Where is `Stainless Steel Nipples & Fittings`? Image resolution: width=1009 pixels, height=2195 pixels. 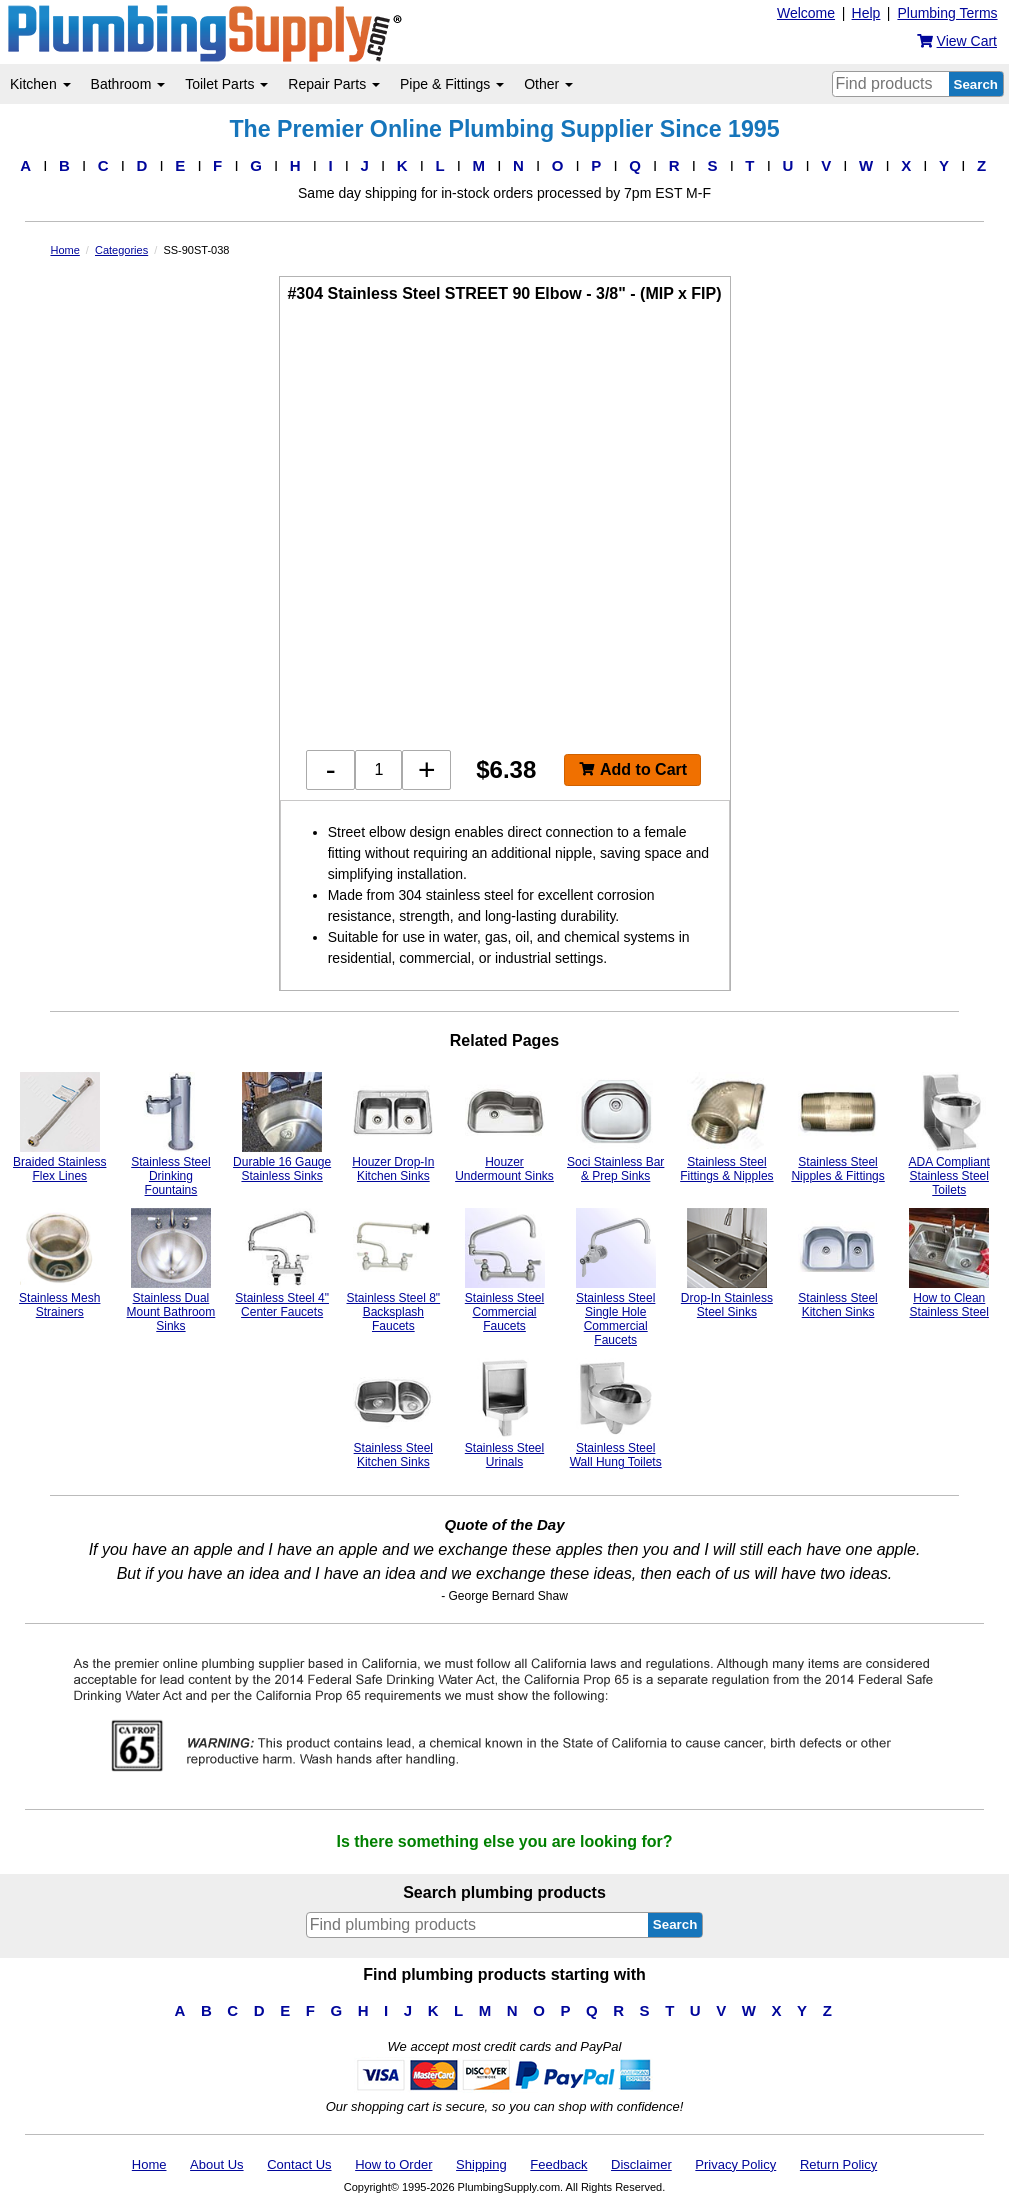 Stainless Steel Nipples & Fittings is located at coordinates (837, 1127).